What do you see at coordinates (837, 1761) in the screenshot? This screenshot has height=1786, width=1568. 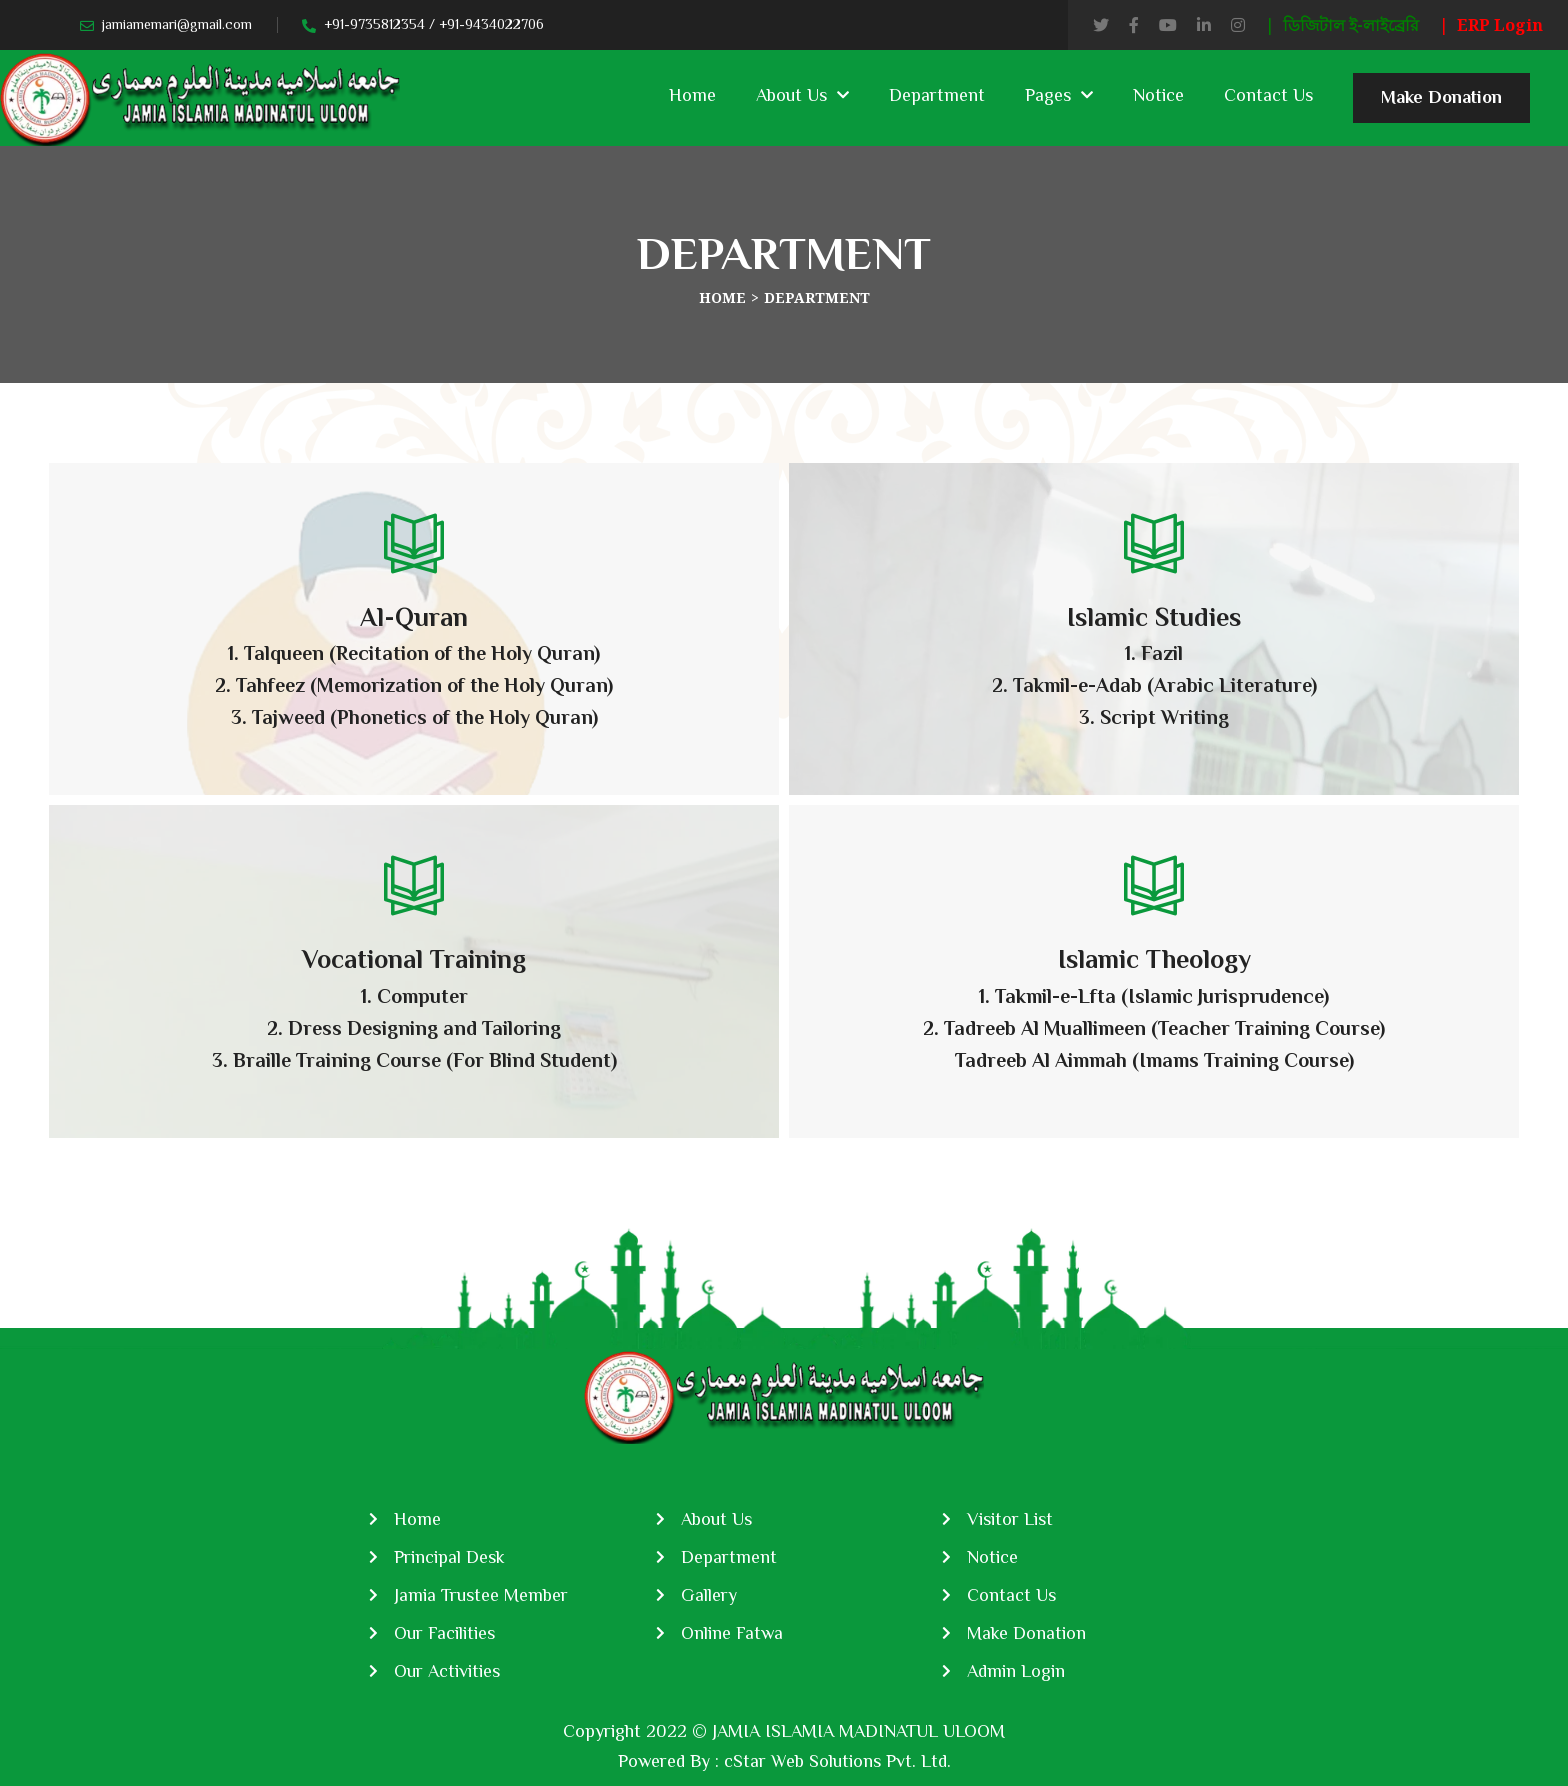 I see `cStar Web Solutions Pvt. Ltd.` at bounding box center [837, 1761].